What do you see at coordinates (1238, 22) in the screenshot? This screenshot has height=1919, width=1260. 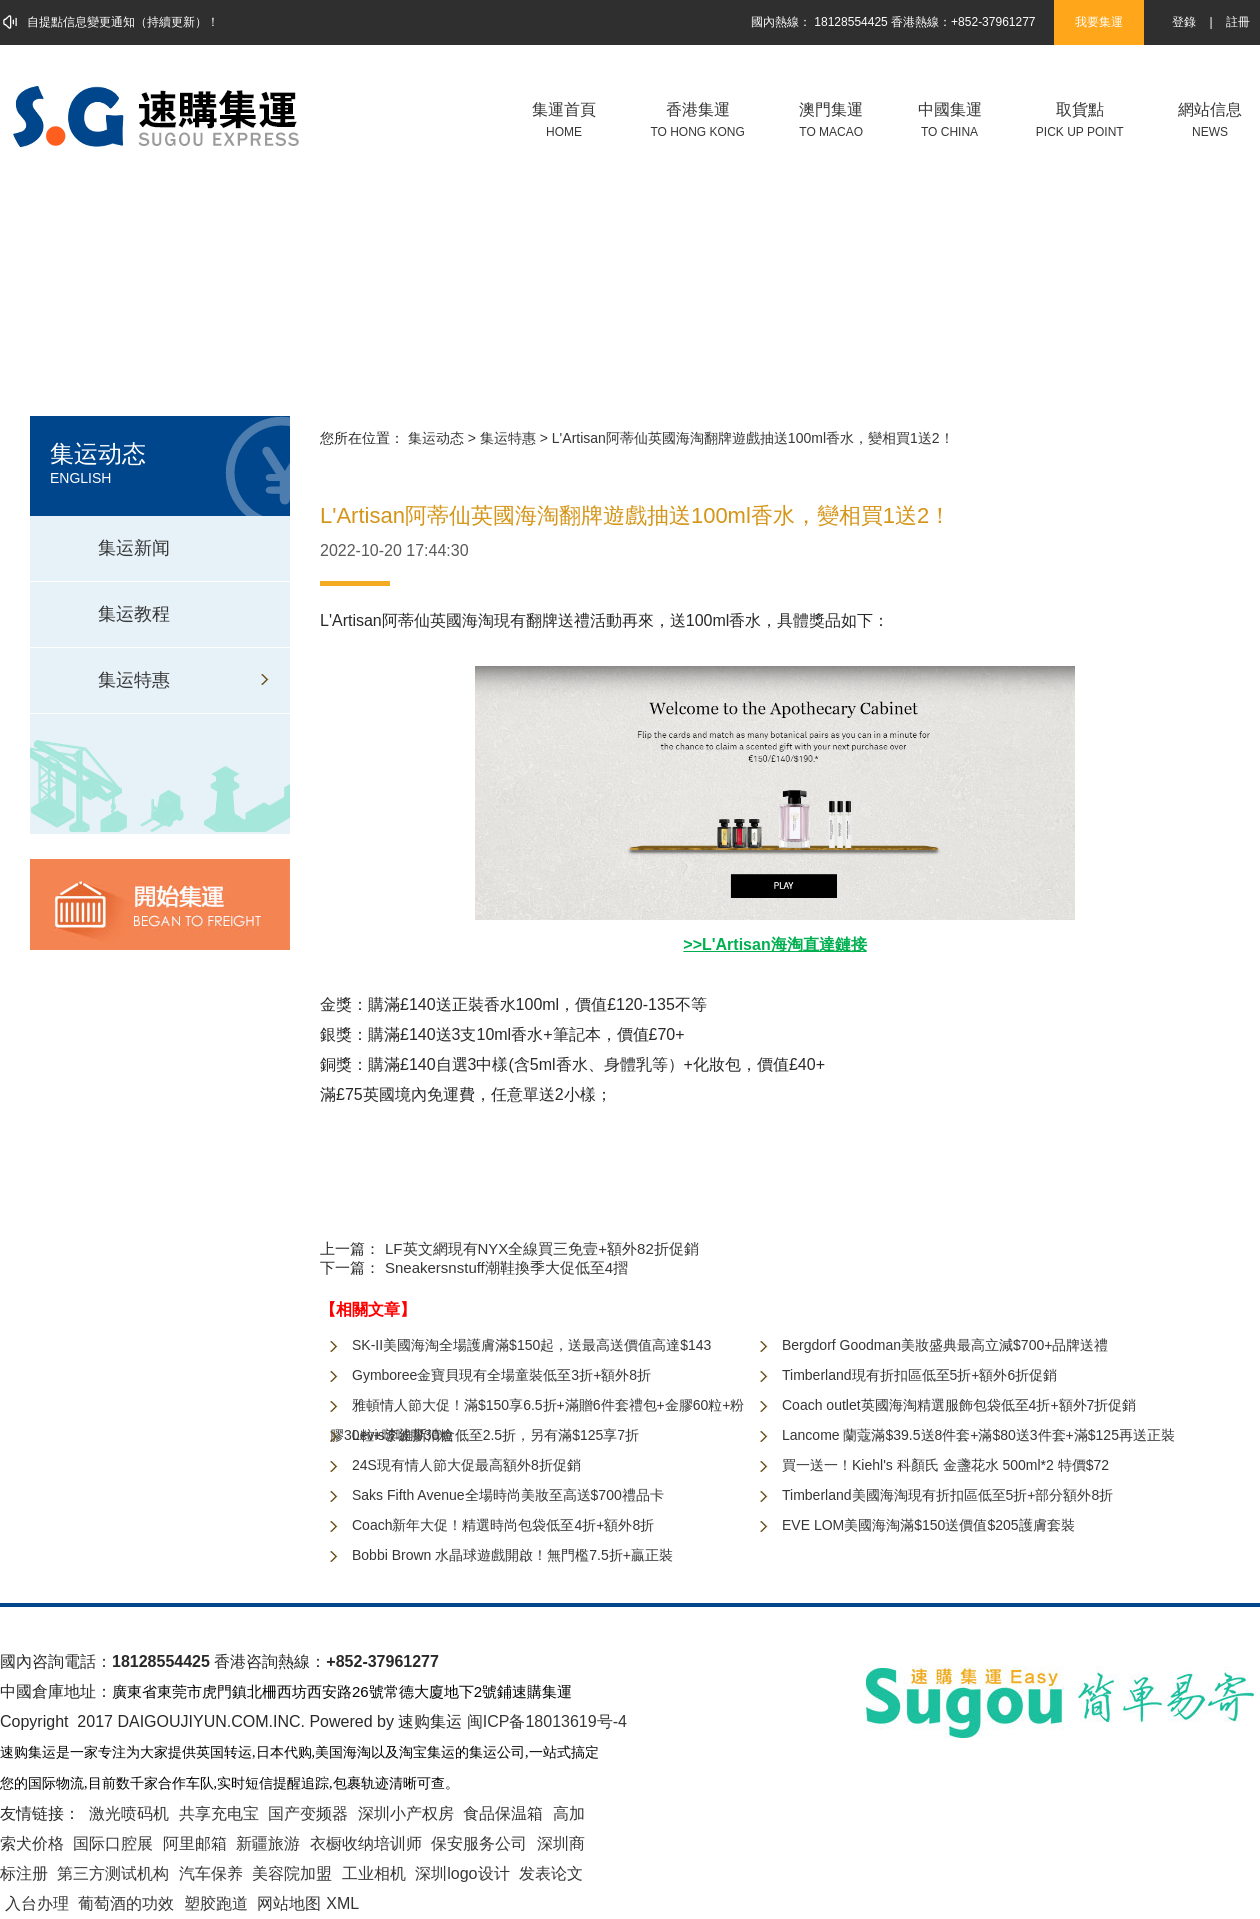 I see `註冊` at bounding box center [1238, 22].